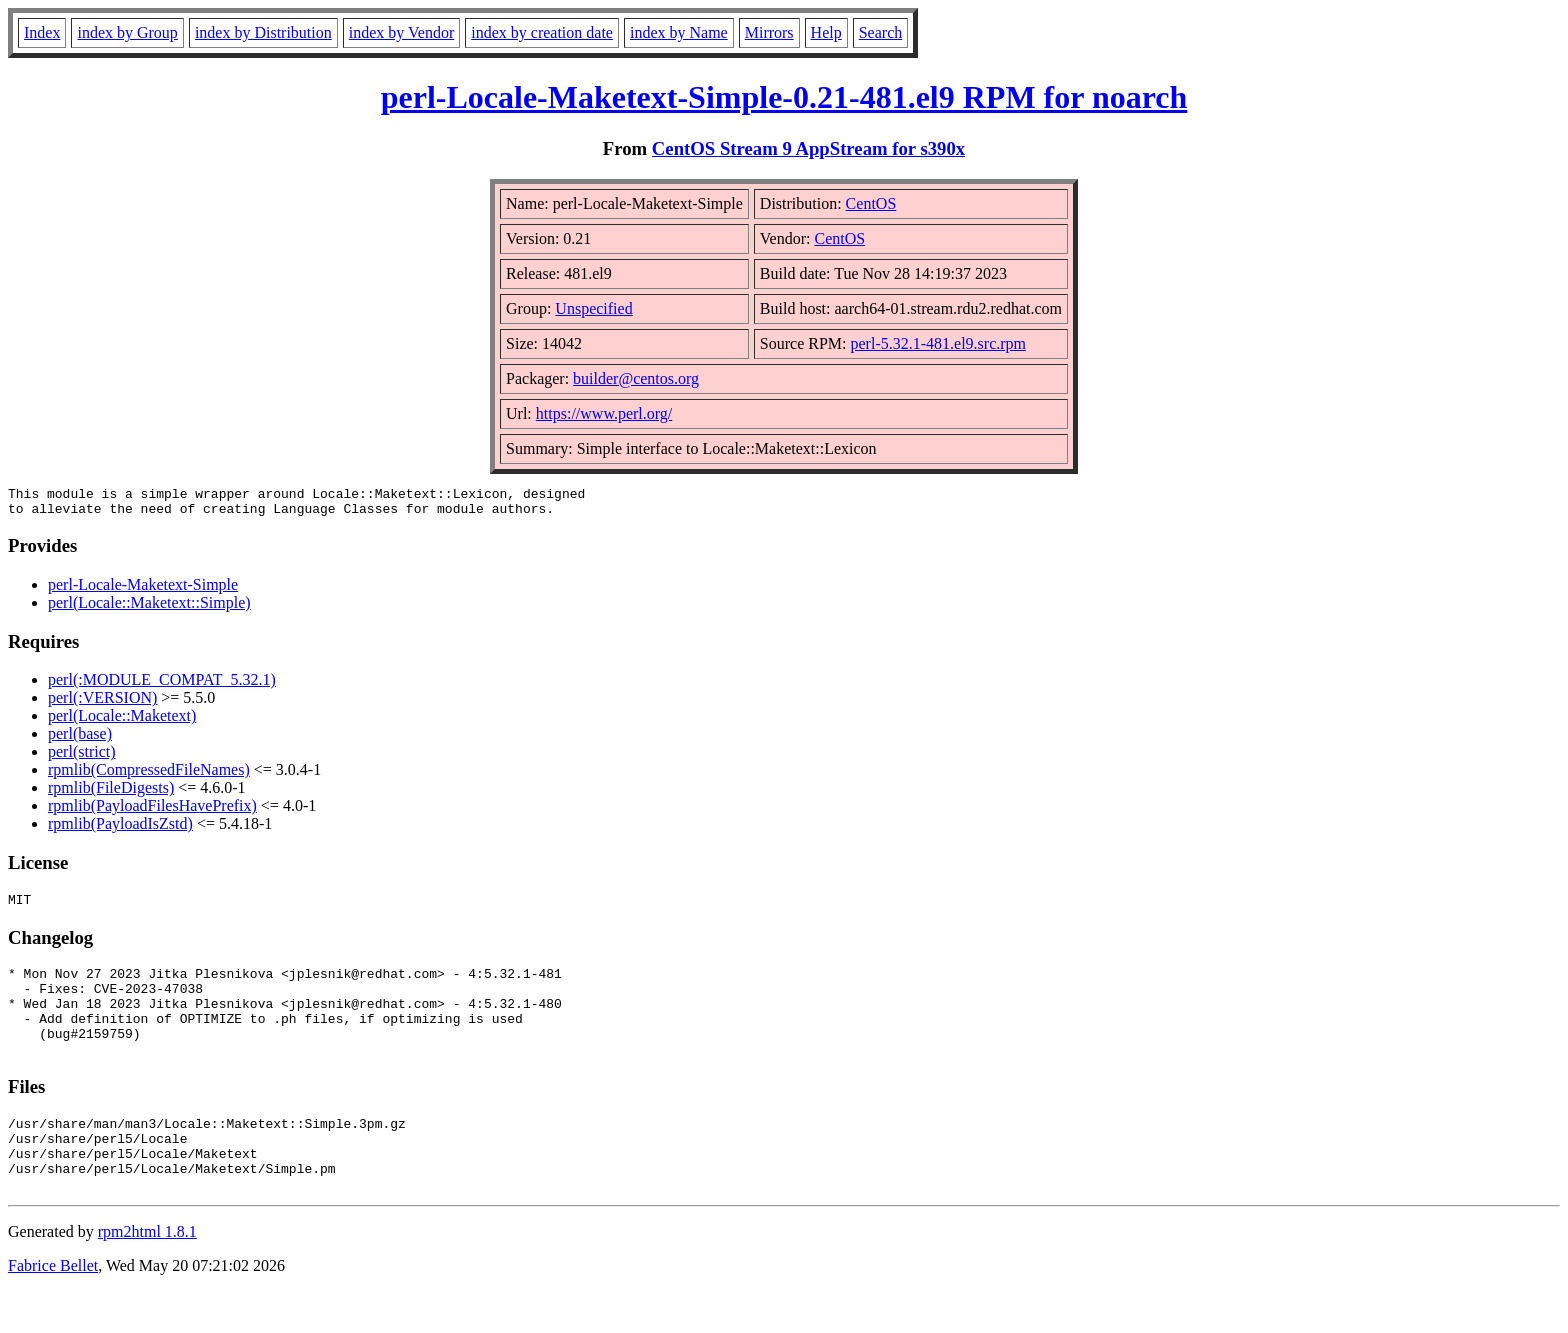 Image resolution: width=1568 pixels, height=1333 pixels. I want to click on perl(strict), so click(82, 757).